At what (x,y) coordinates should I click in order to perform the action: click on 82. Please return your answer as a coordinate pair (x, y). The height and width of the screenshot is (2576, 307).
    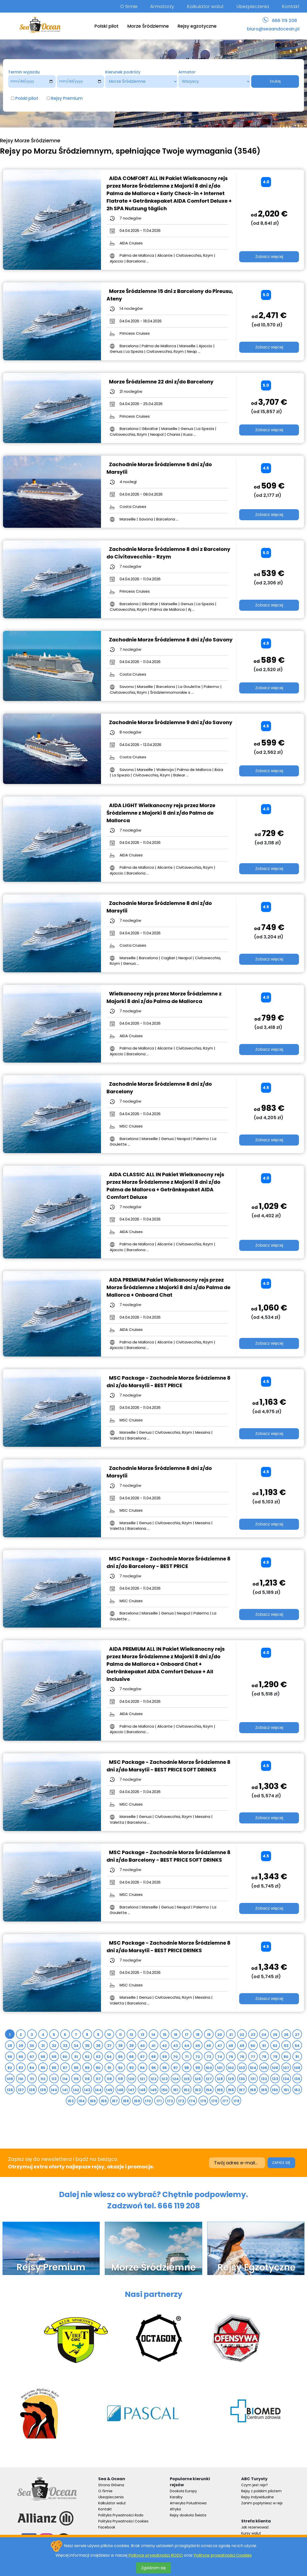
    Looking at the image, I should click on (10, 2067).